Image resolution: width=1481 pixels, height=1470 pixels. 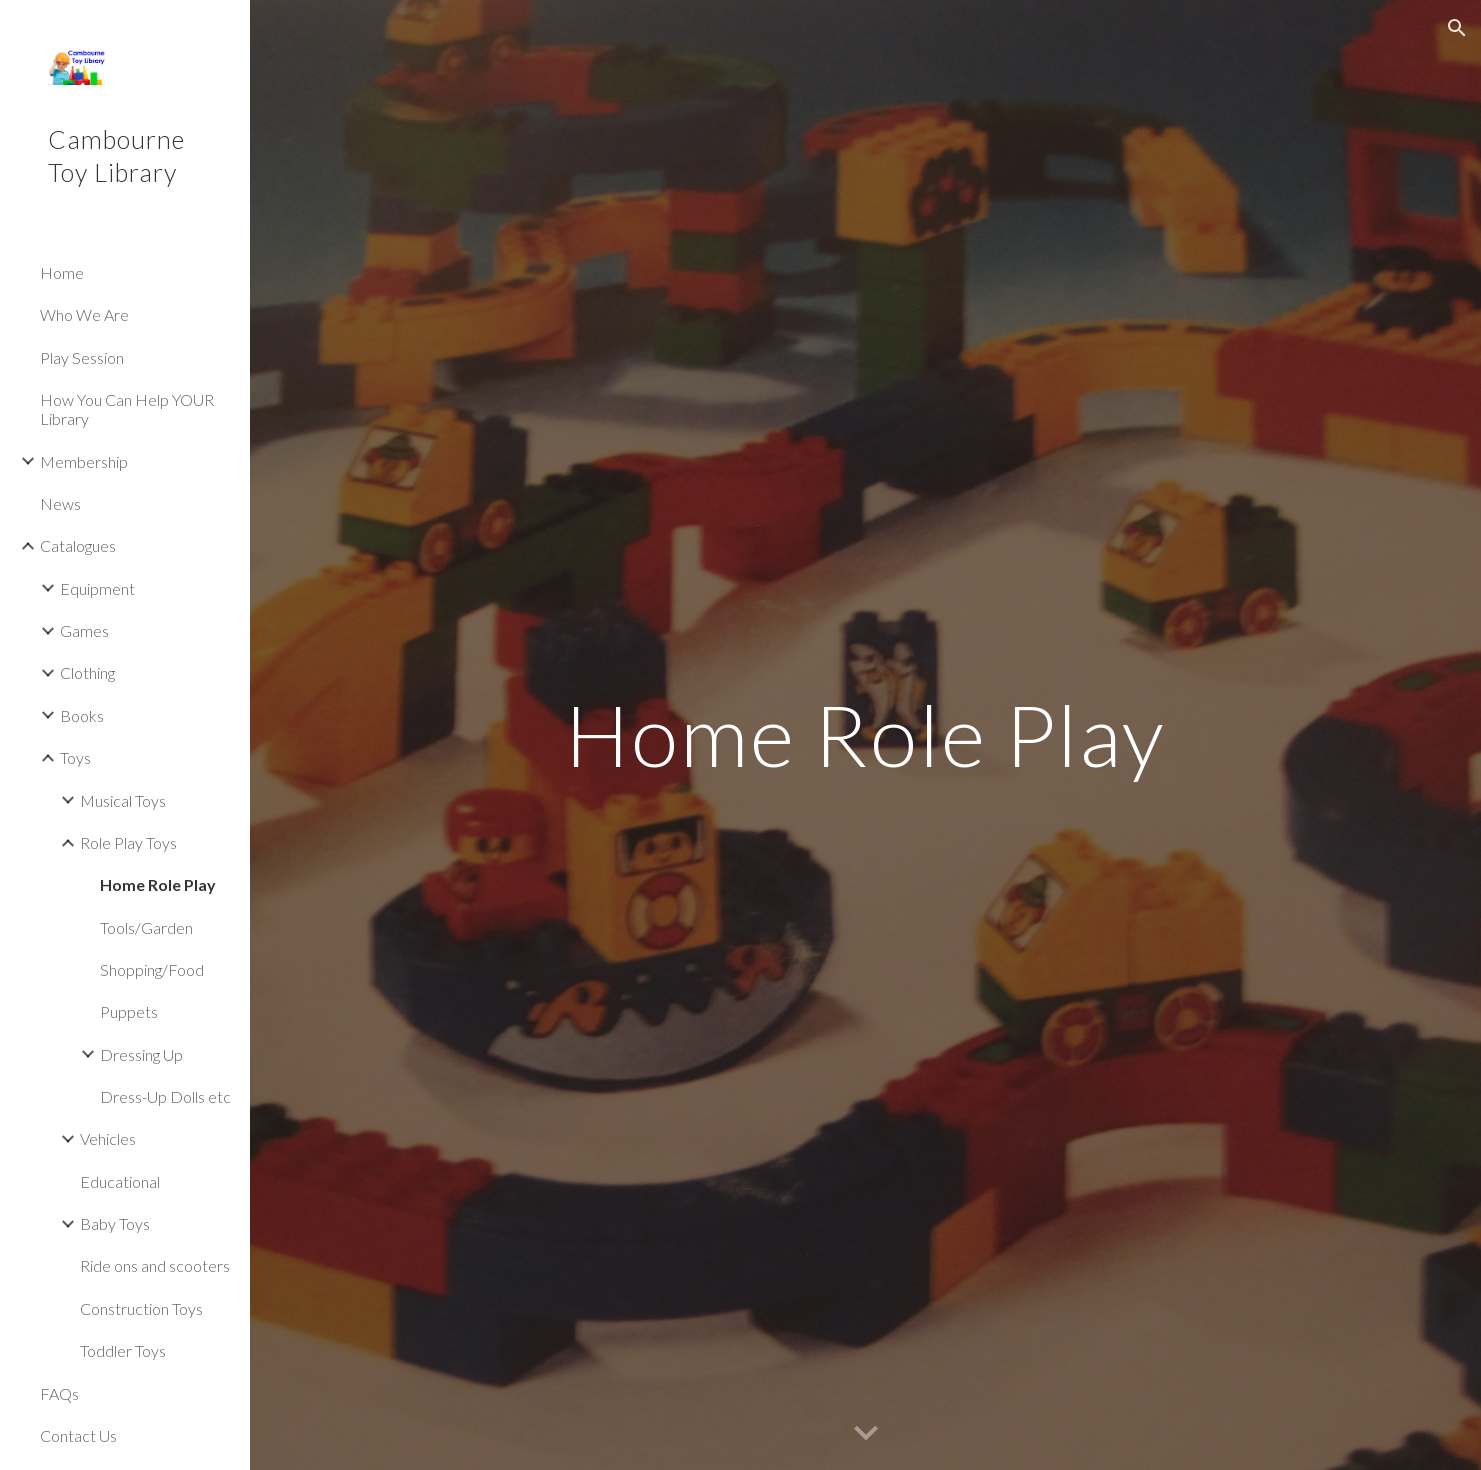 What do you see at coordinates (165, 1096) in the screenshot?
I see `Dress-Up Dolls etc [link]` at bounding box center [165, 1096].